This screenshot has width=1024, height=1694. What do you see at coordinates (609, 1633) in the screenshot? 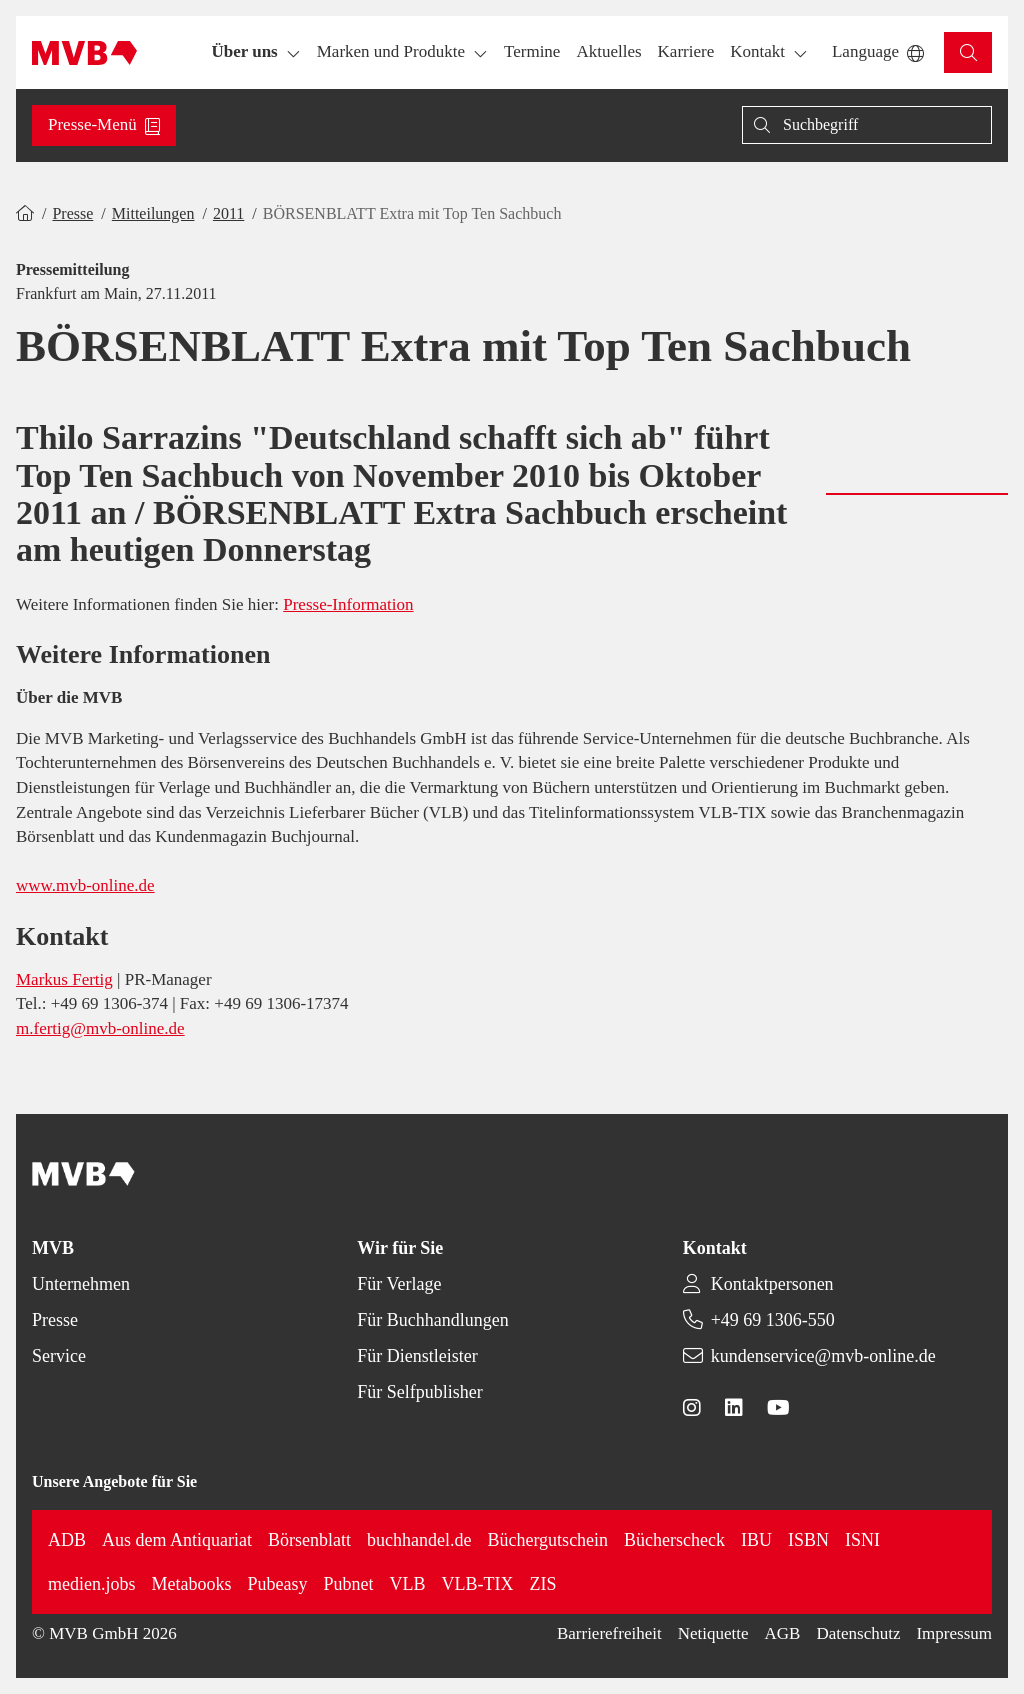
I see `Barrierefreiheit` at bounding box center [609, 1633].